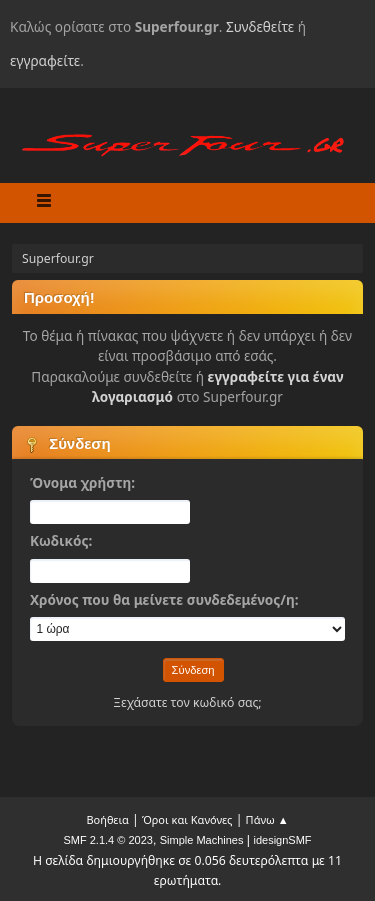  What do you see at coordinates (187, 819) in the screenshot?
I see `Όροι και Κανόνες` at bounding box center [187, 819].